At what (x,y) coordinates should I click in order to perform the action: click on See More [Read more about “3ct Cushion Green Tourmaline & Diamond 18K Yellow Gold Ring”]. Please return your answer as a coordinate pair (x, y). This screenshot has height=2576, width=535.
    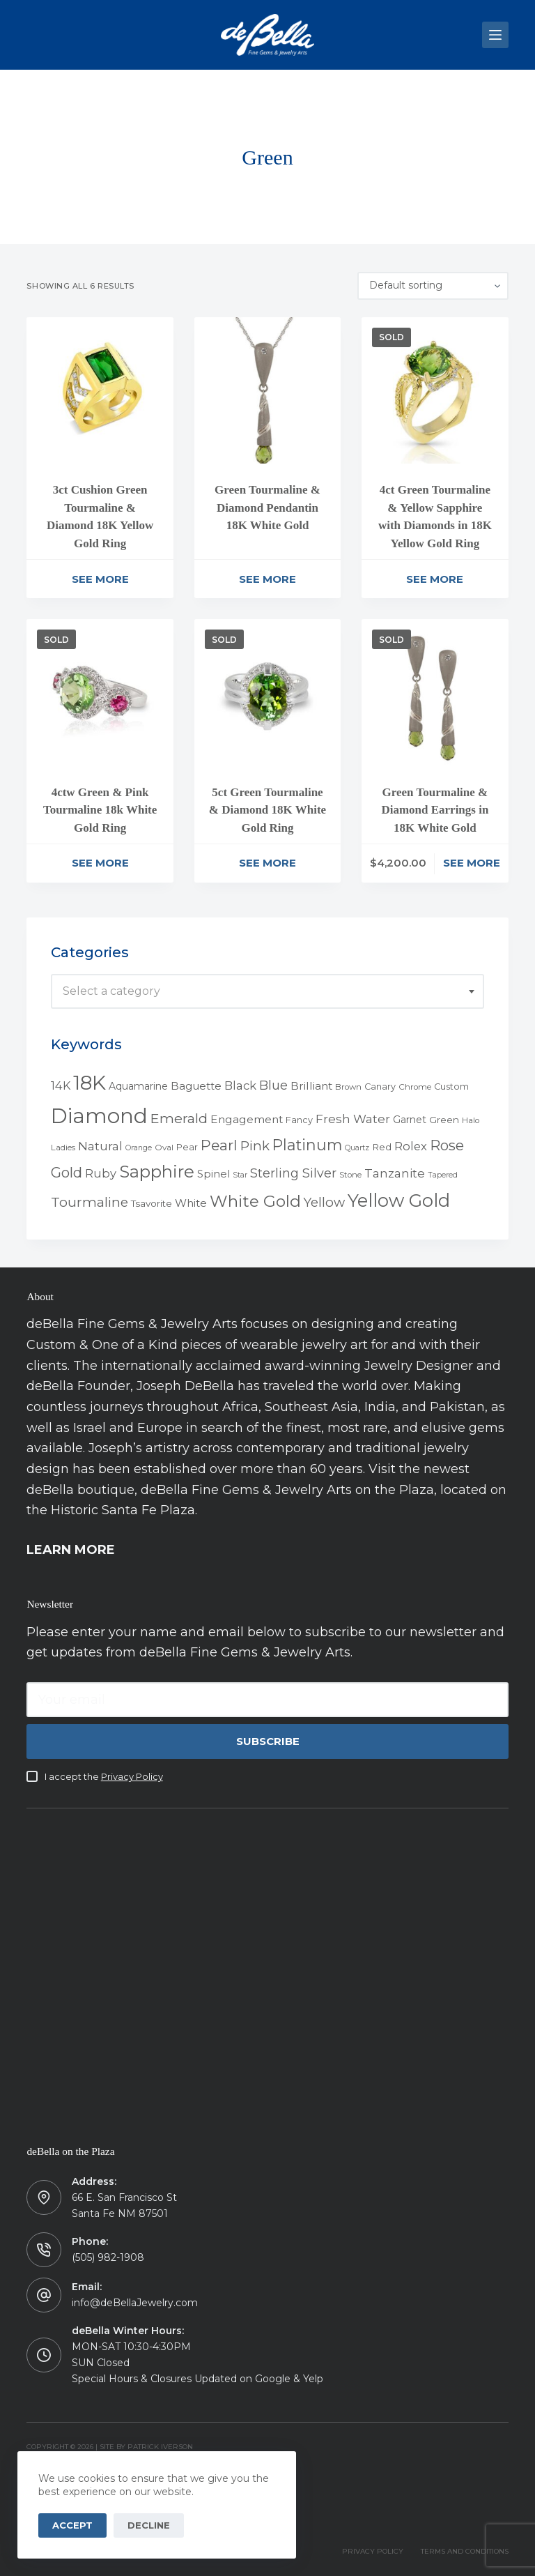
    Looking at the image, I should click on (100, 579).